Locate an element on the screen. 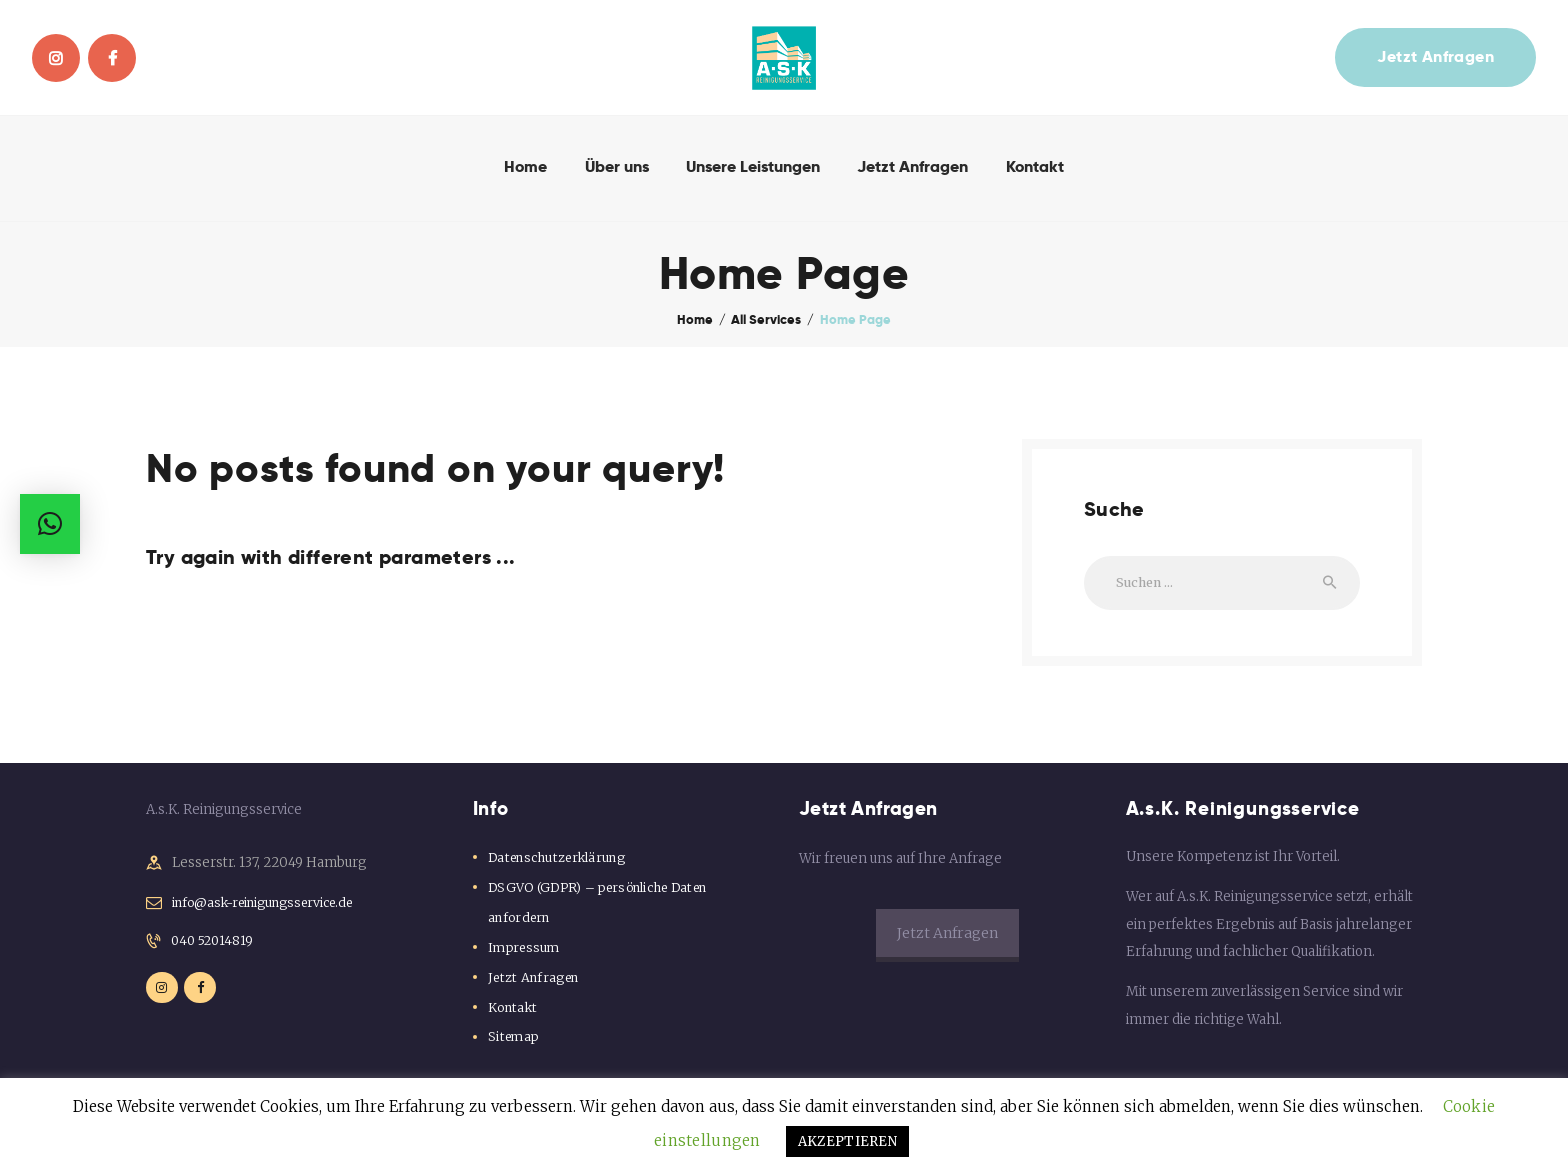 Image resolution: width=1568 pixels, height=1174 pixels. Sitemap is located at coordinates (514, 1042).